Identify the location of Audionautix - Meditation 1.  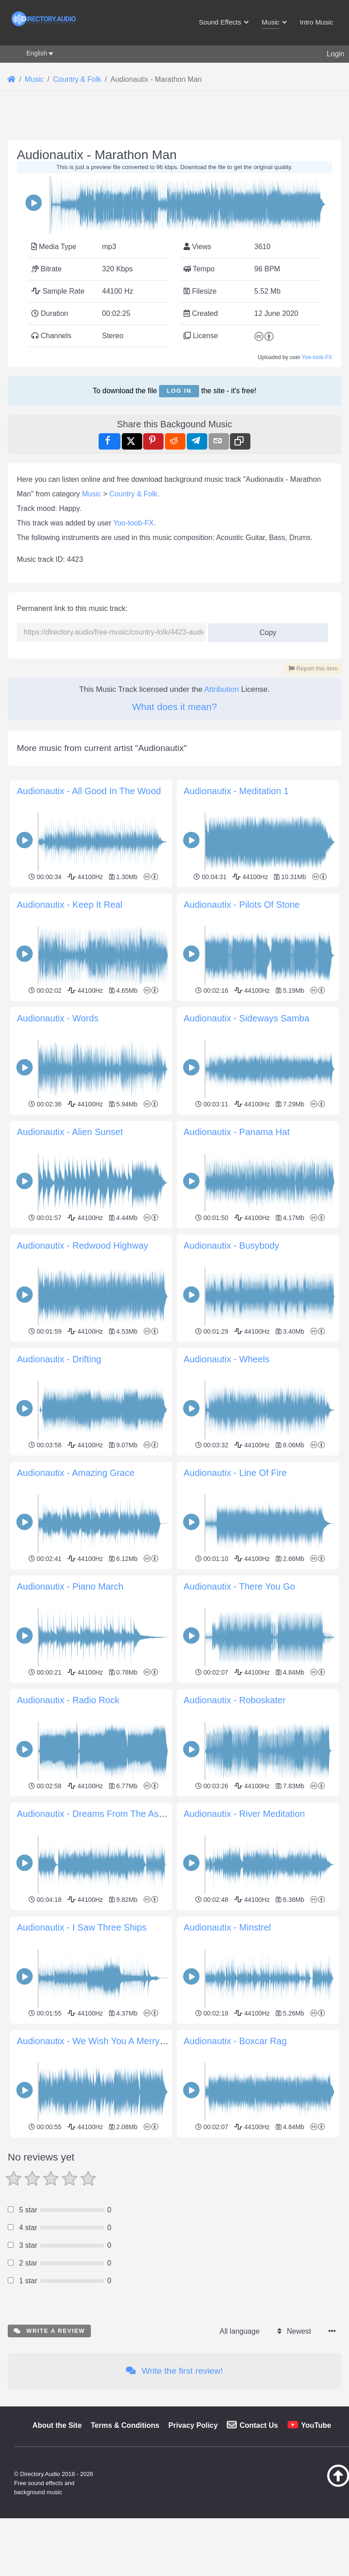
(236, 791).